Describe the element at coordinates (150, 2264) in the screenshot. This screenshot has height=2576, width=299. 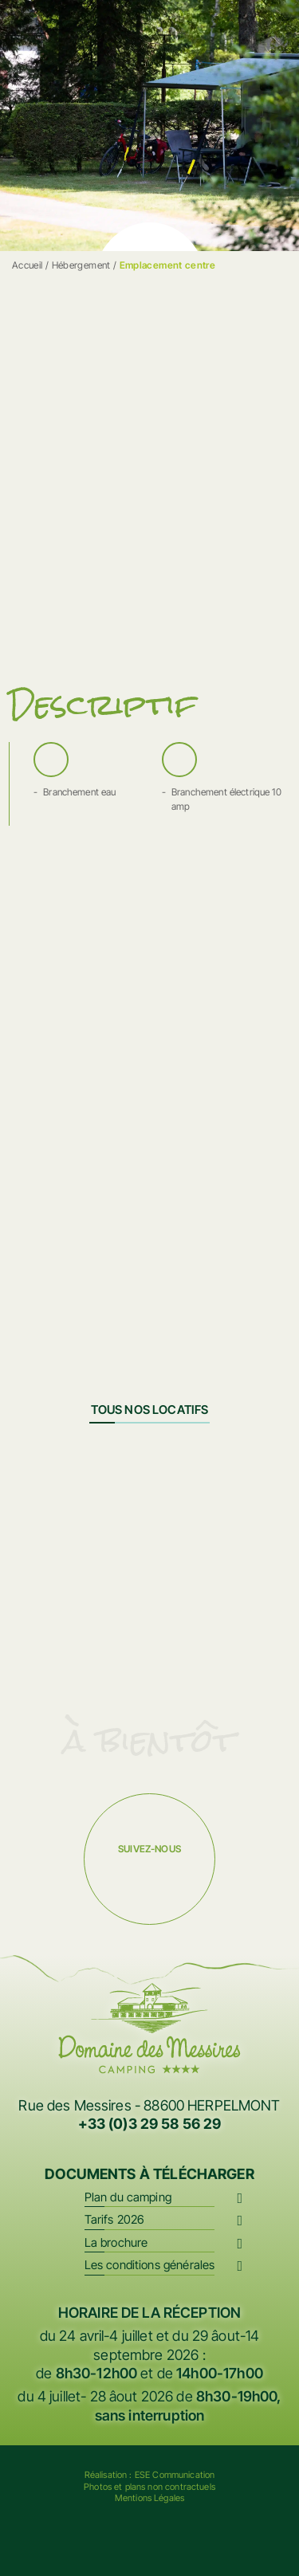
I see `Les conditions générales` at that location.